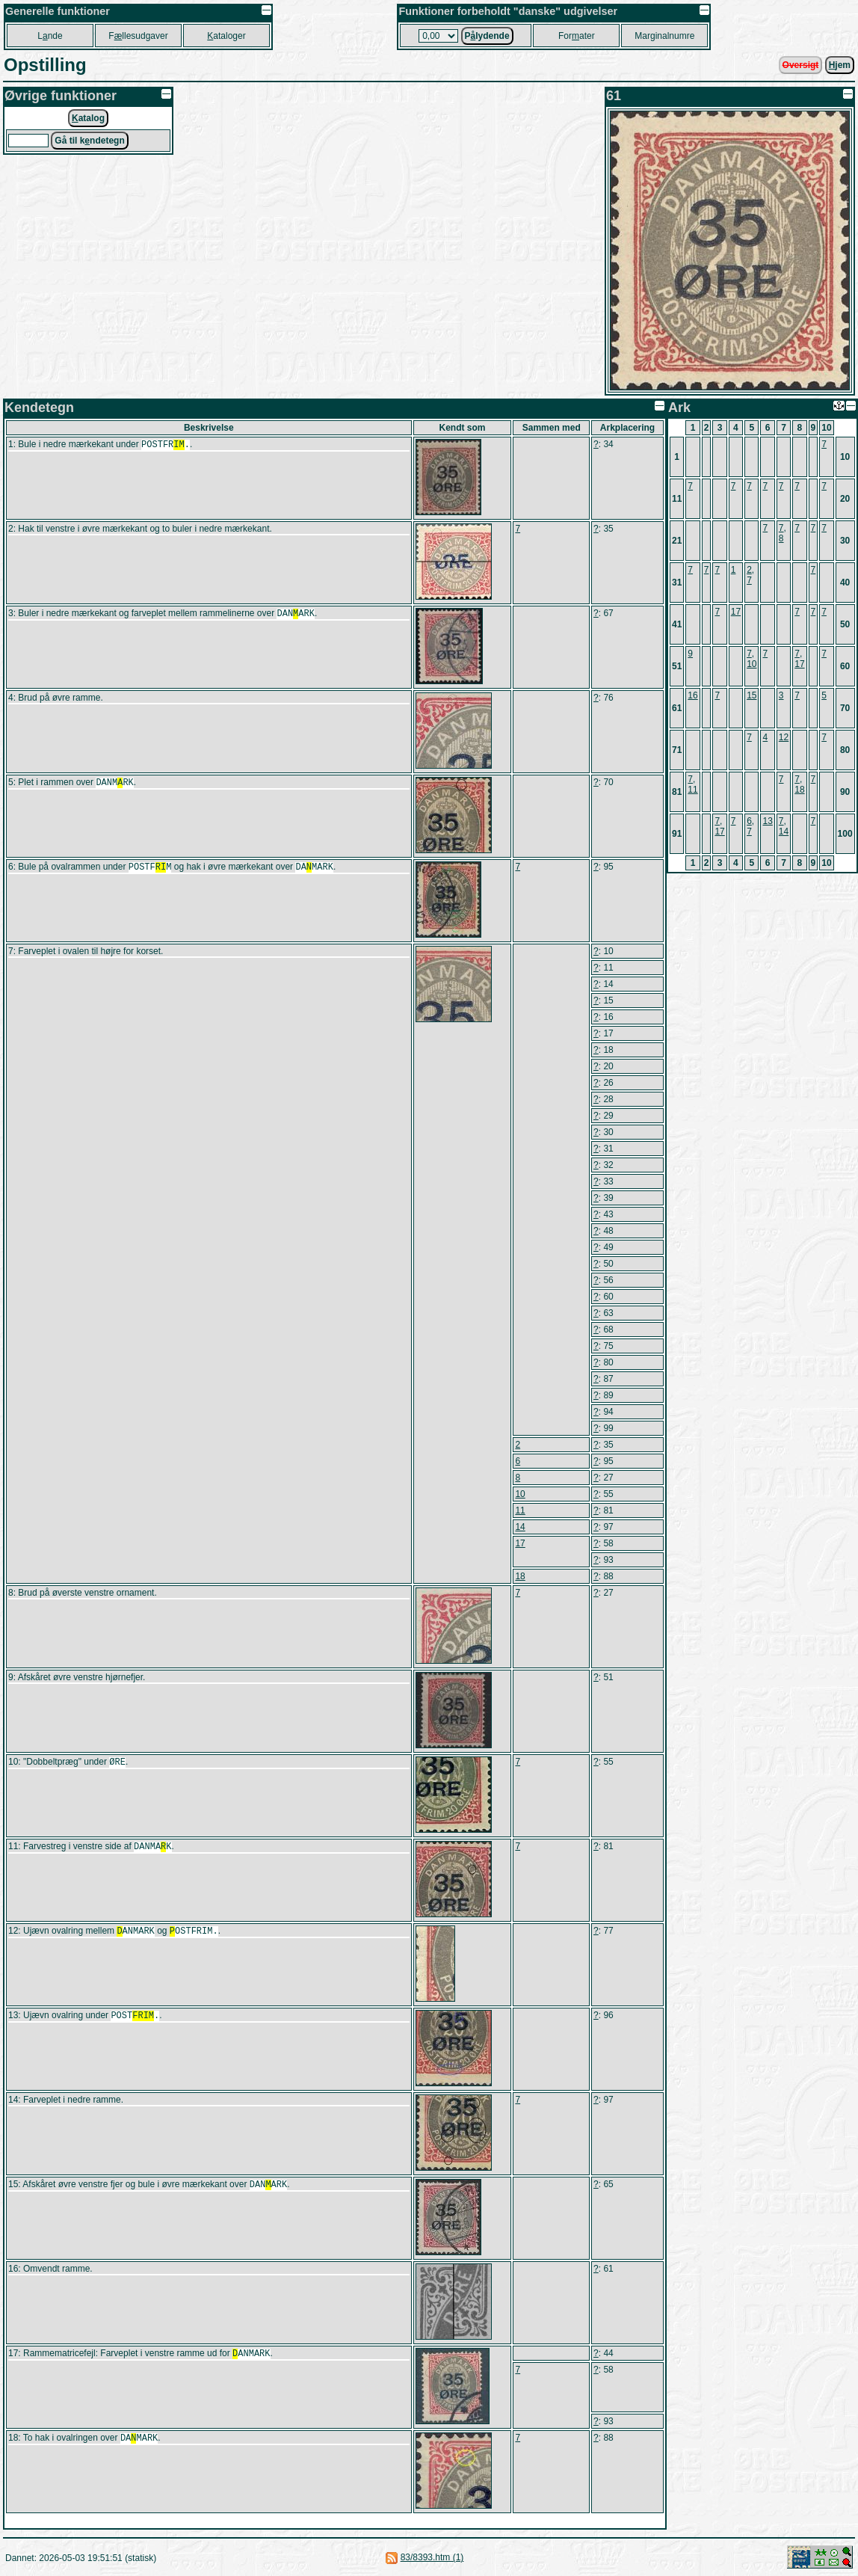 The image size is (858, 2576). I want to click on 17, so click(520, 1543).